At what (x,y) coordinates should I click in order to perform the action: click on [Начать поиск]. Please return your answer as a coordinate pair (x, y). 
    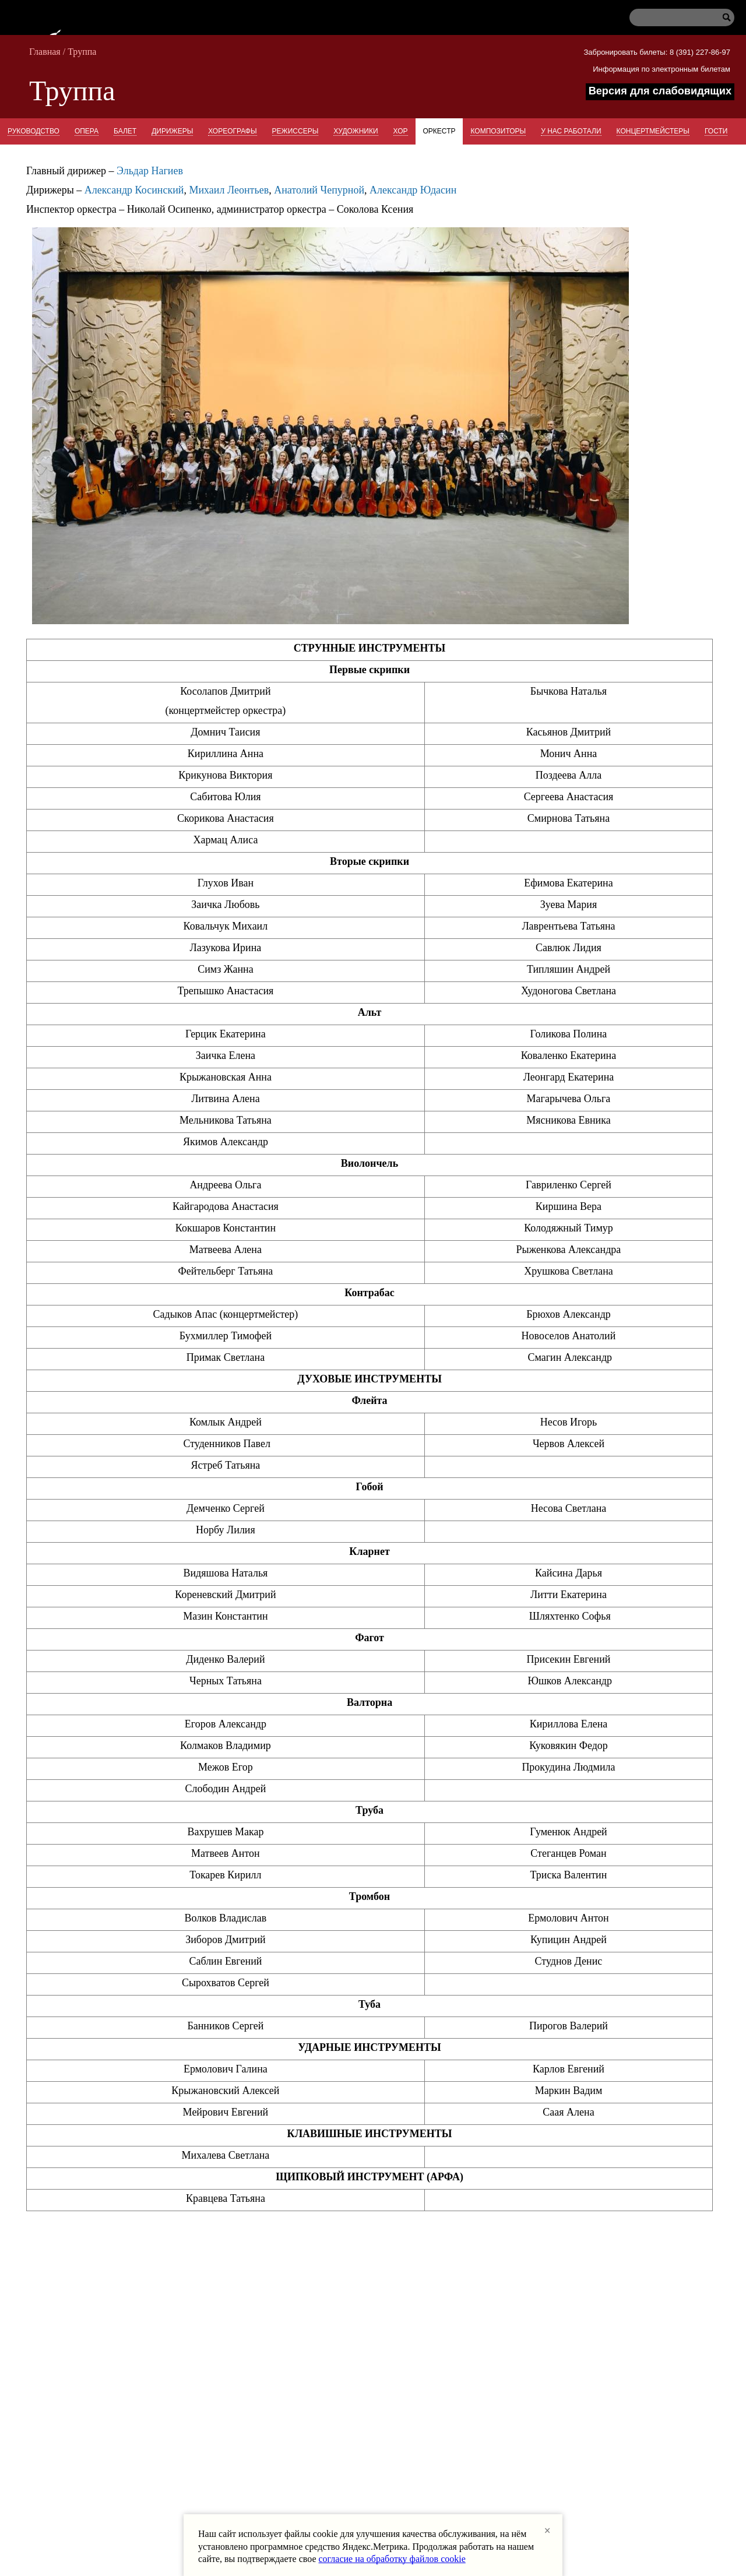
    Looking at the image, I should click on (723, 19).